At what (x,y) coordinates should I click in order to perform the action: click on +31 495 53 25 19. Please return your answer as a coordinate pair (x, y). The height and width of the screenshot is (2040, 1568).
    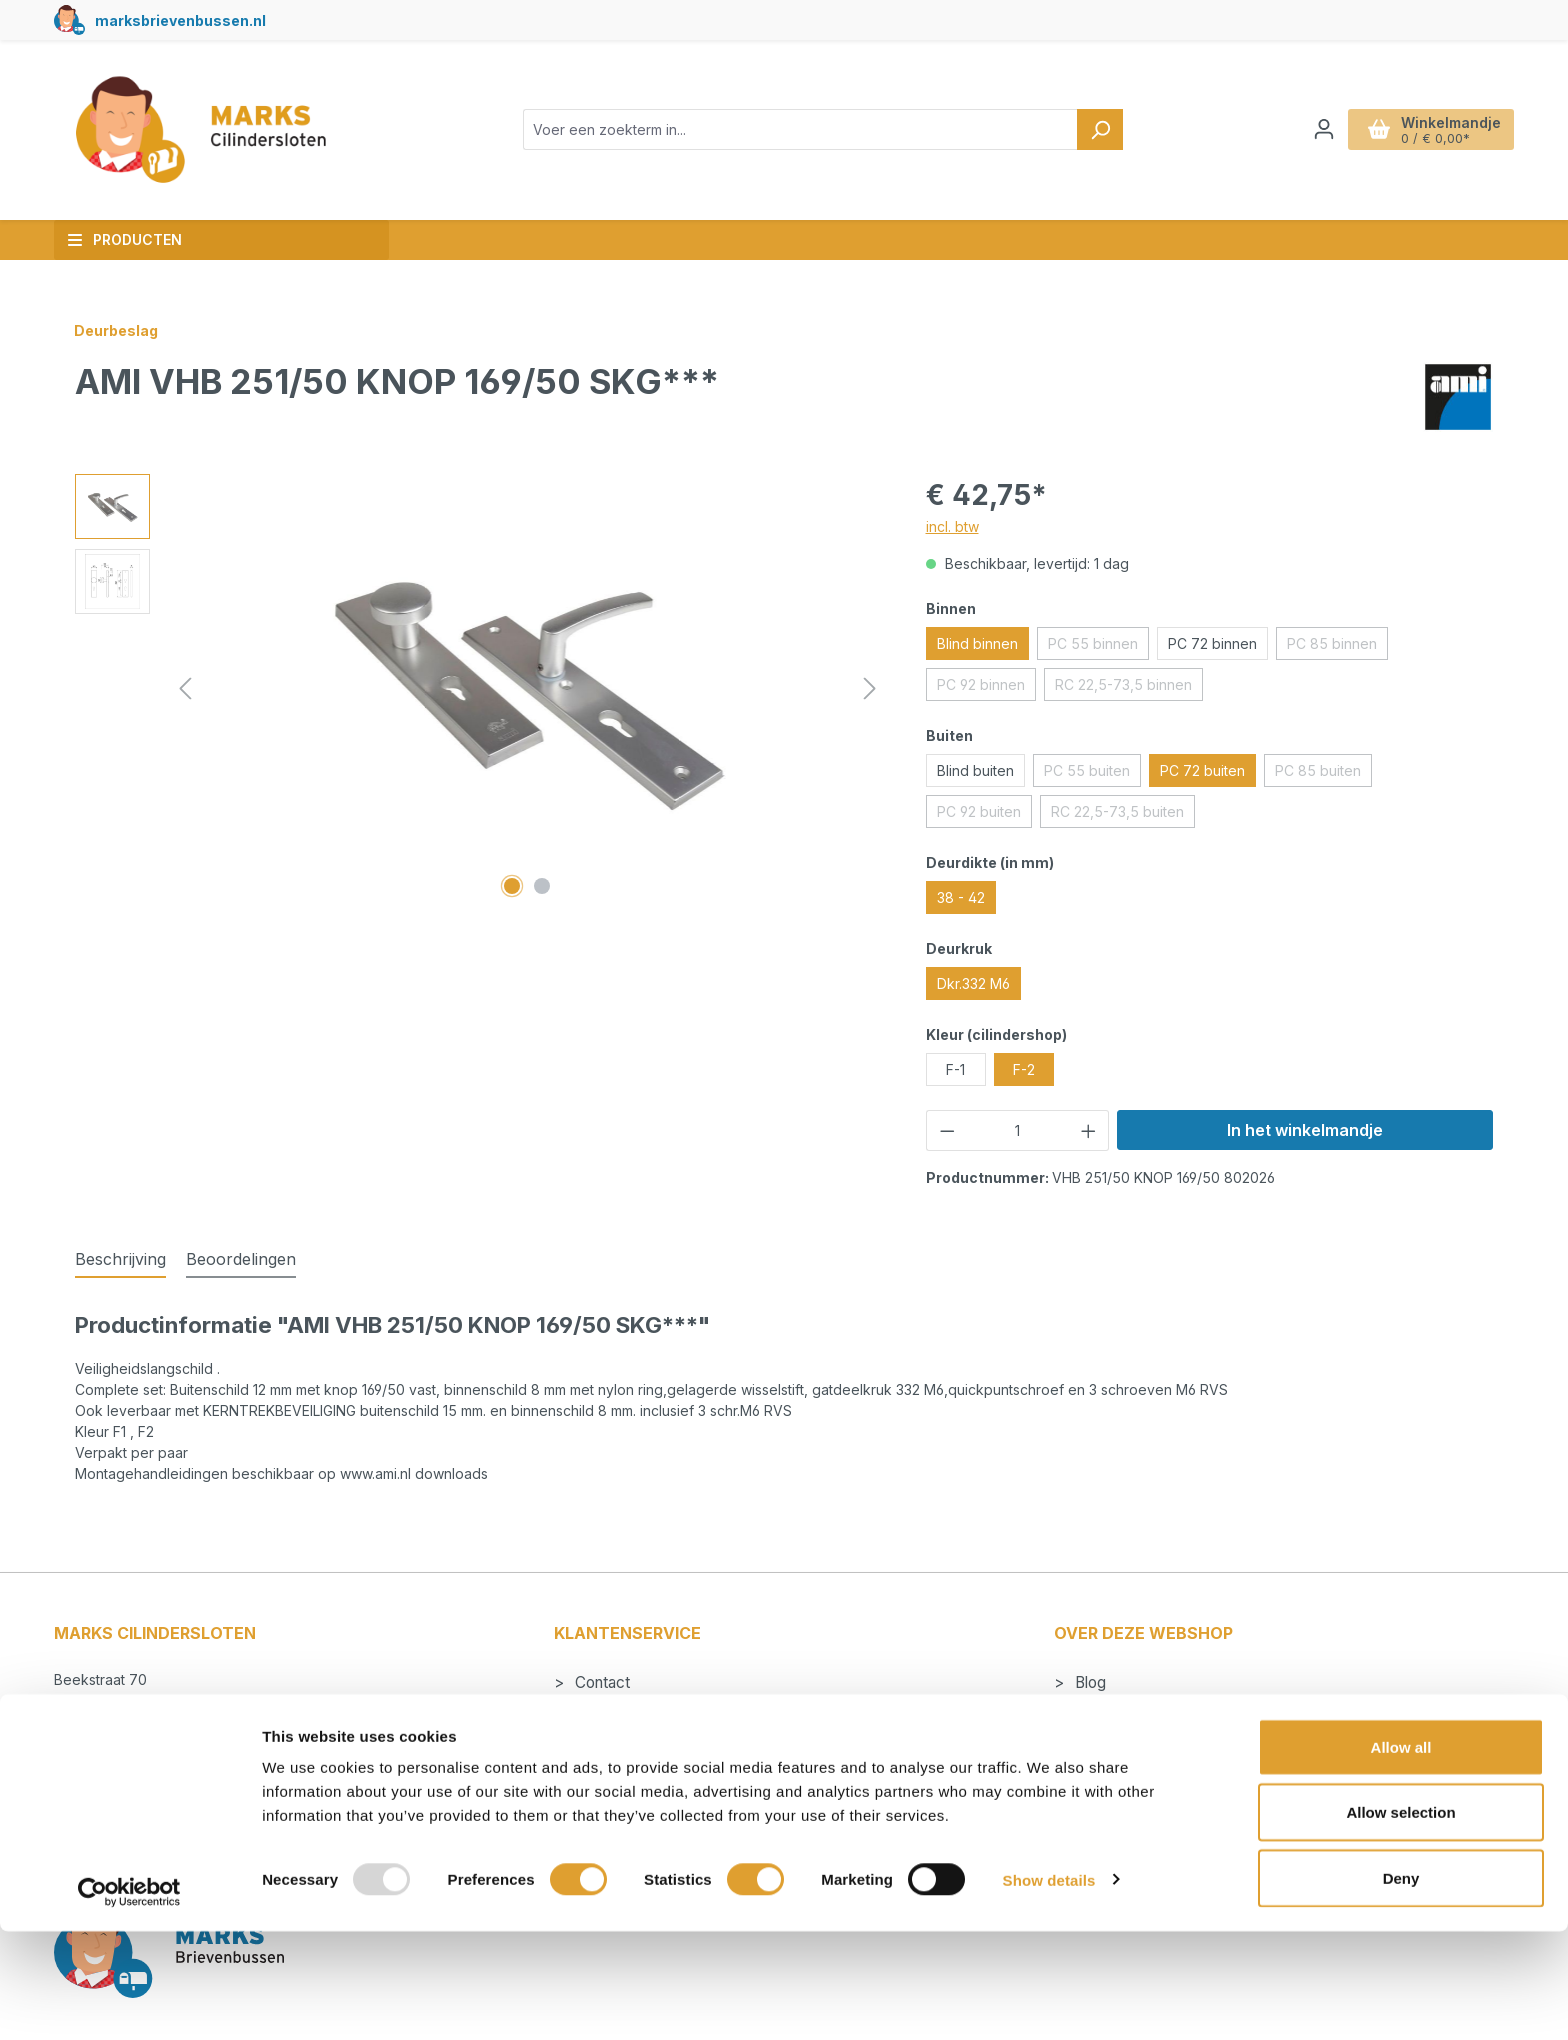
    Looking at the image, I should click on (130, 1745).